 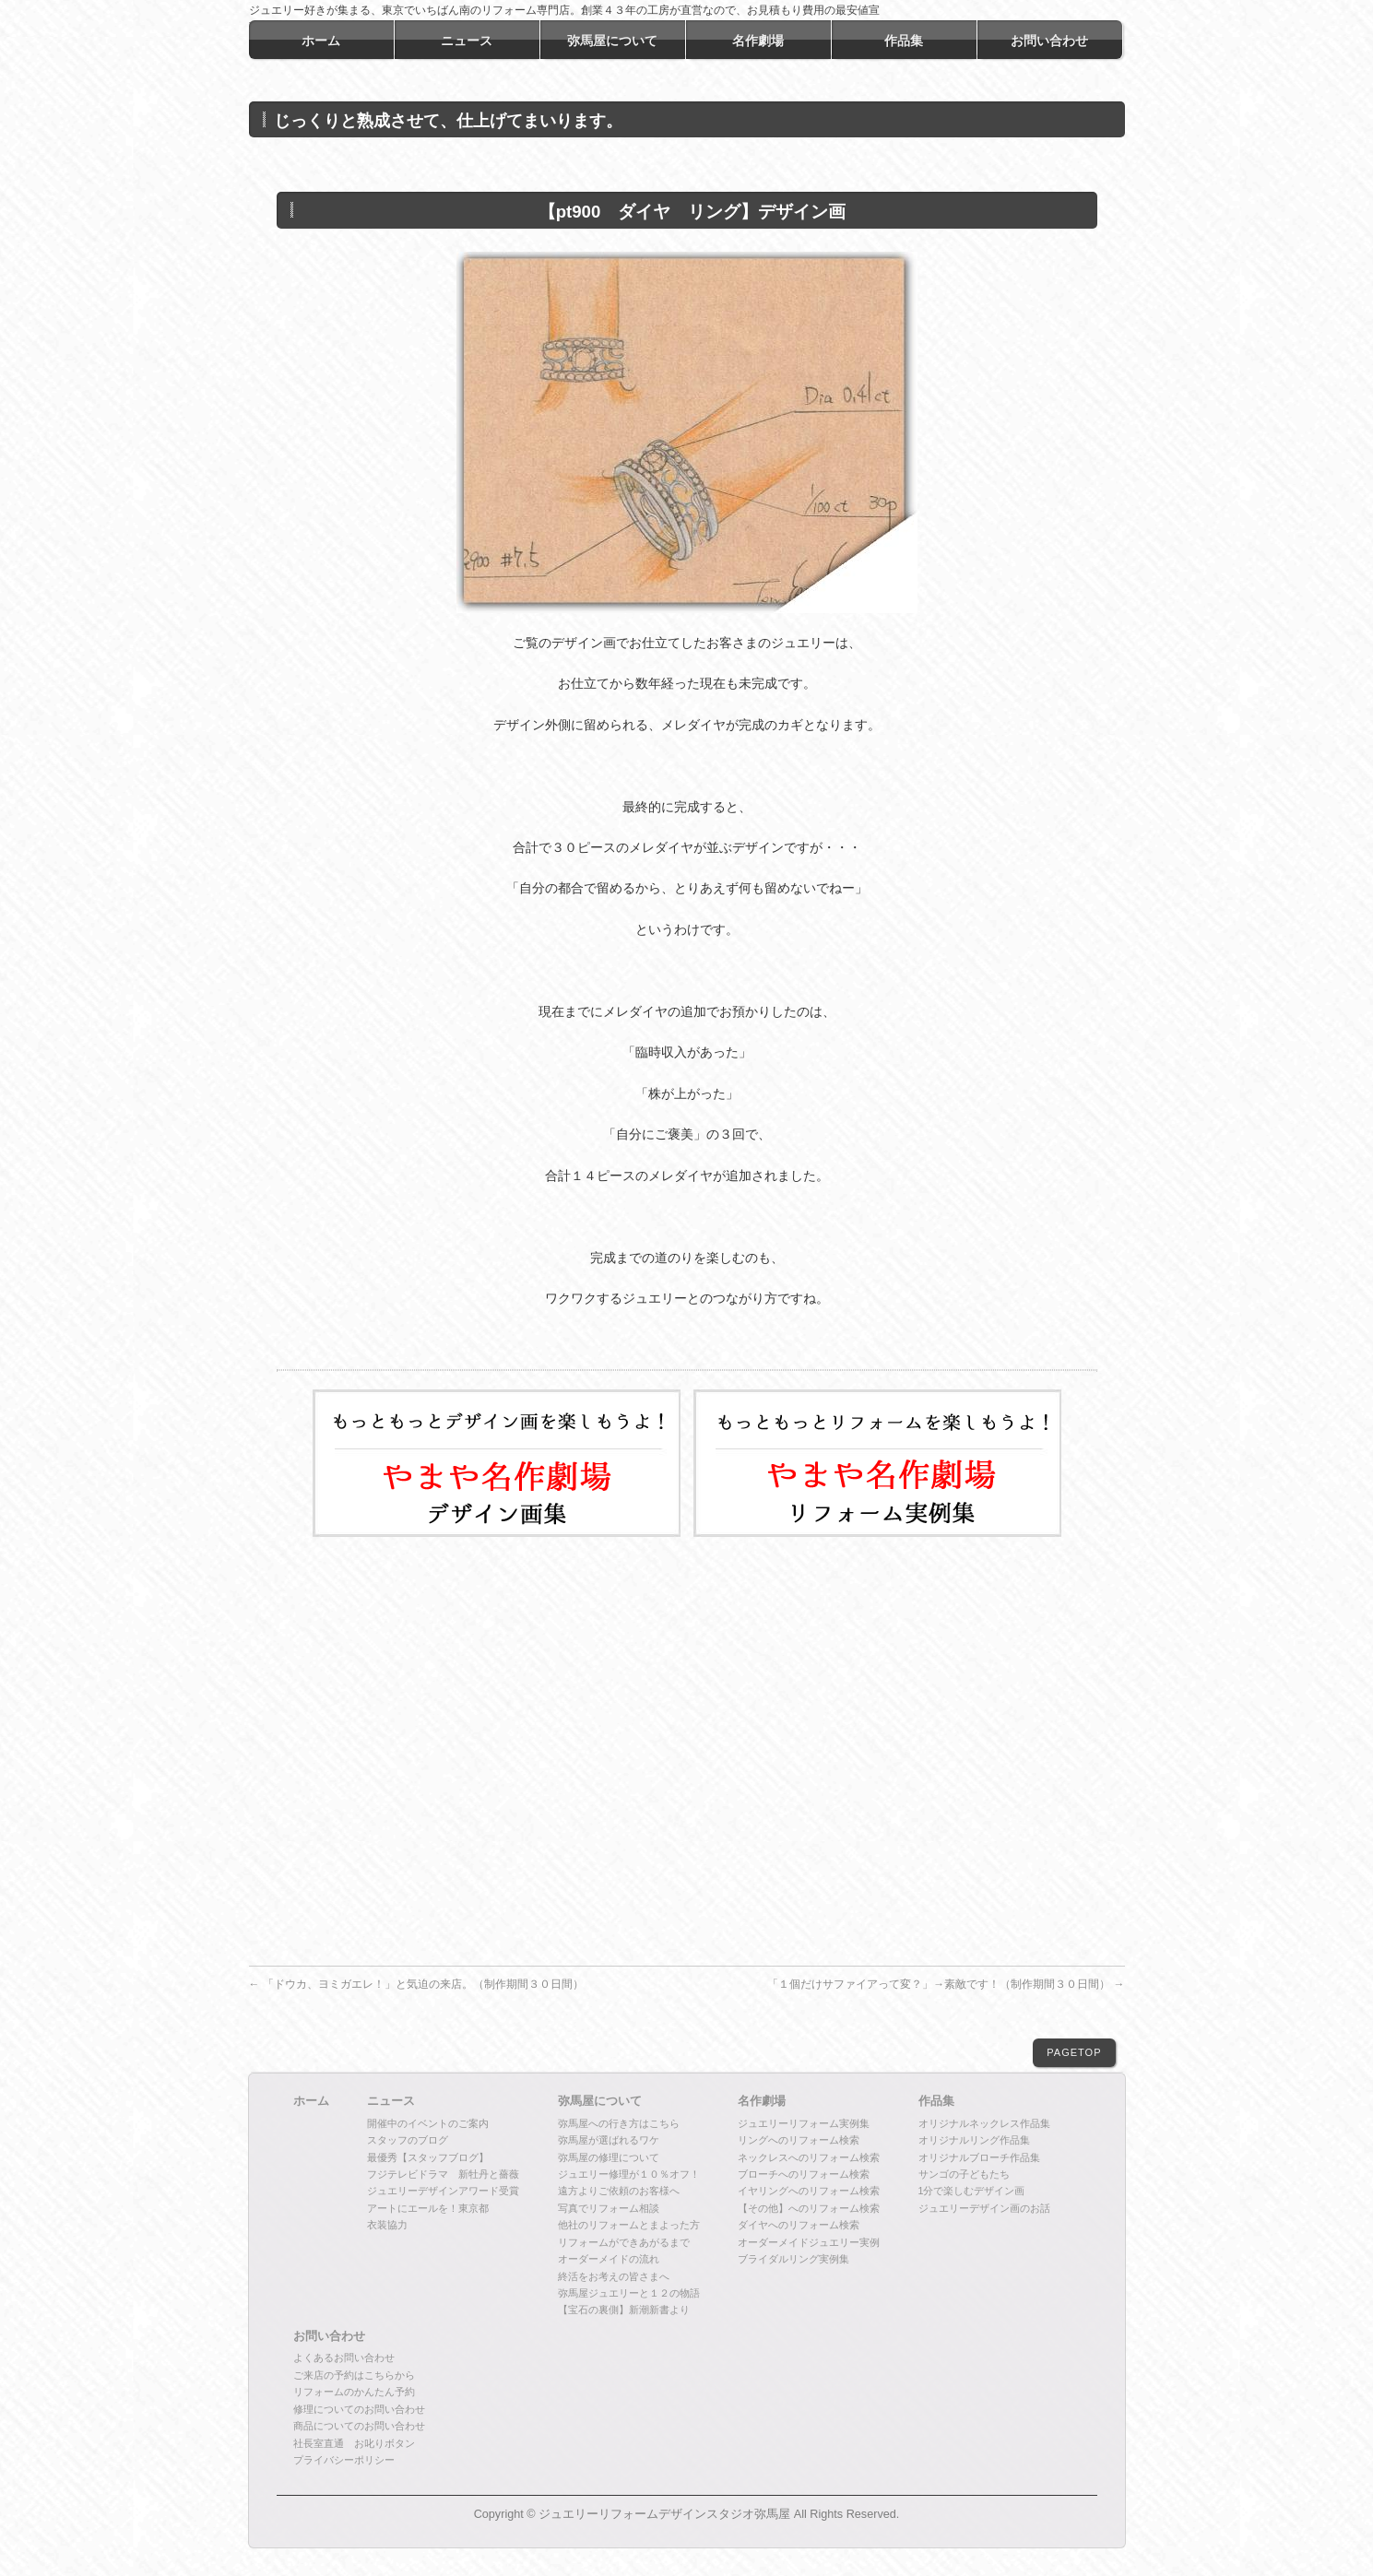 I want to click on 商品についてのお問い合わせ, so click(x=359, y=2425).